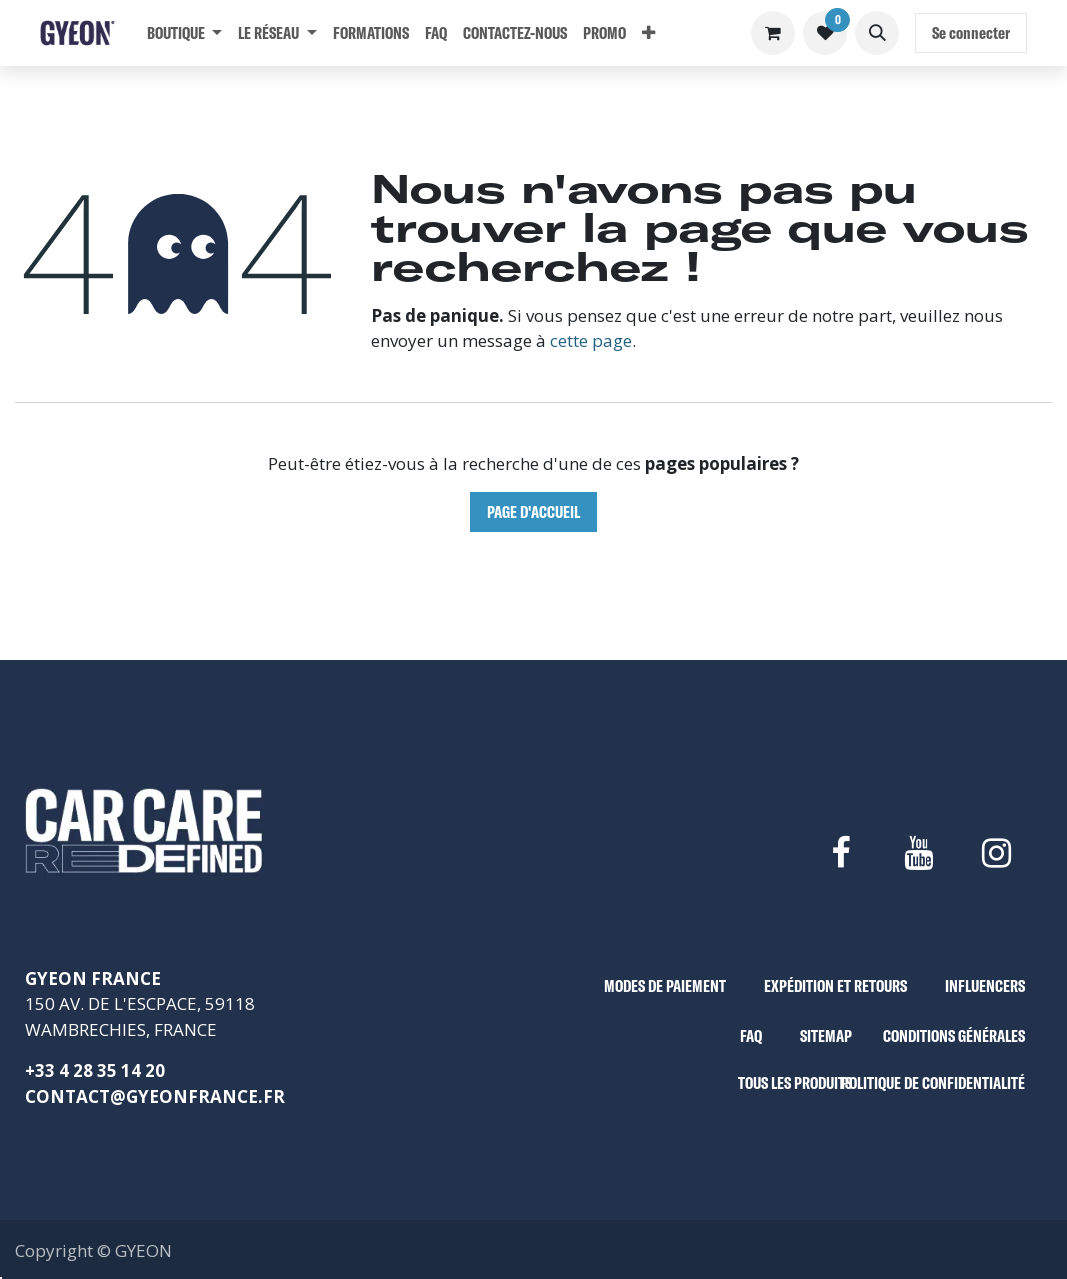 The height and width of the screenshot is (1279, 1067). Describe the element at coordinates (971, 32) in the screenshot. I see `Se connecter` at that location.